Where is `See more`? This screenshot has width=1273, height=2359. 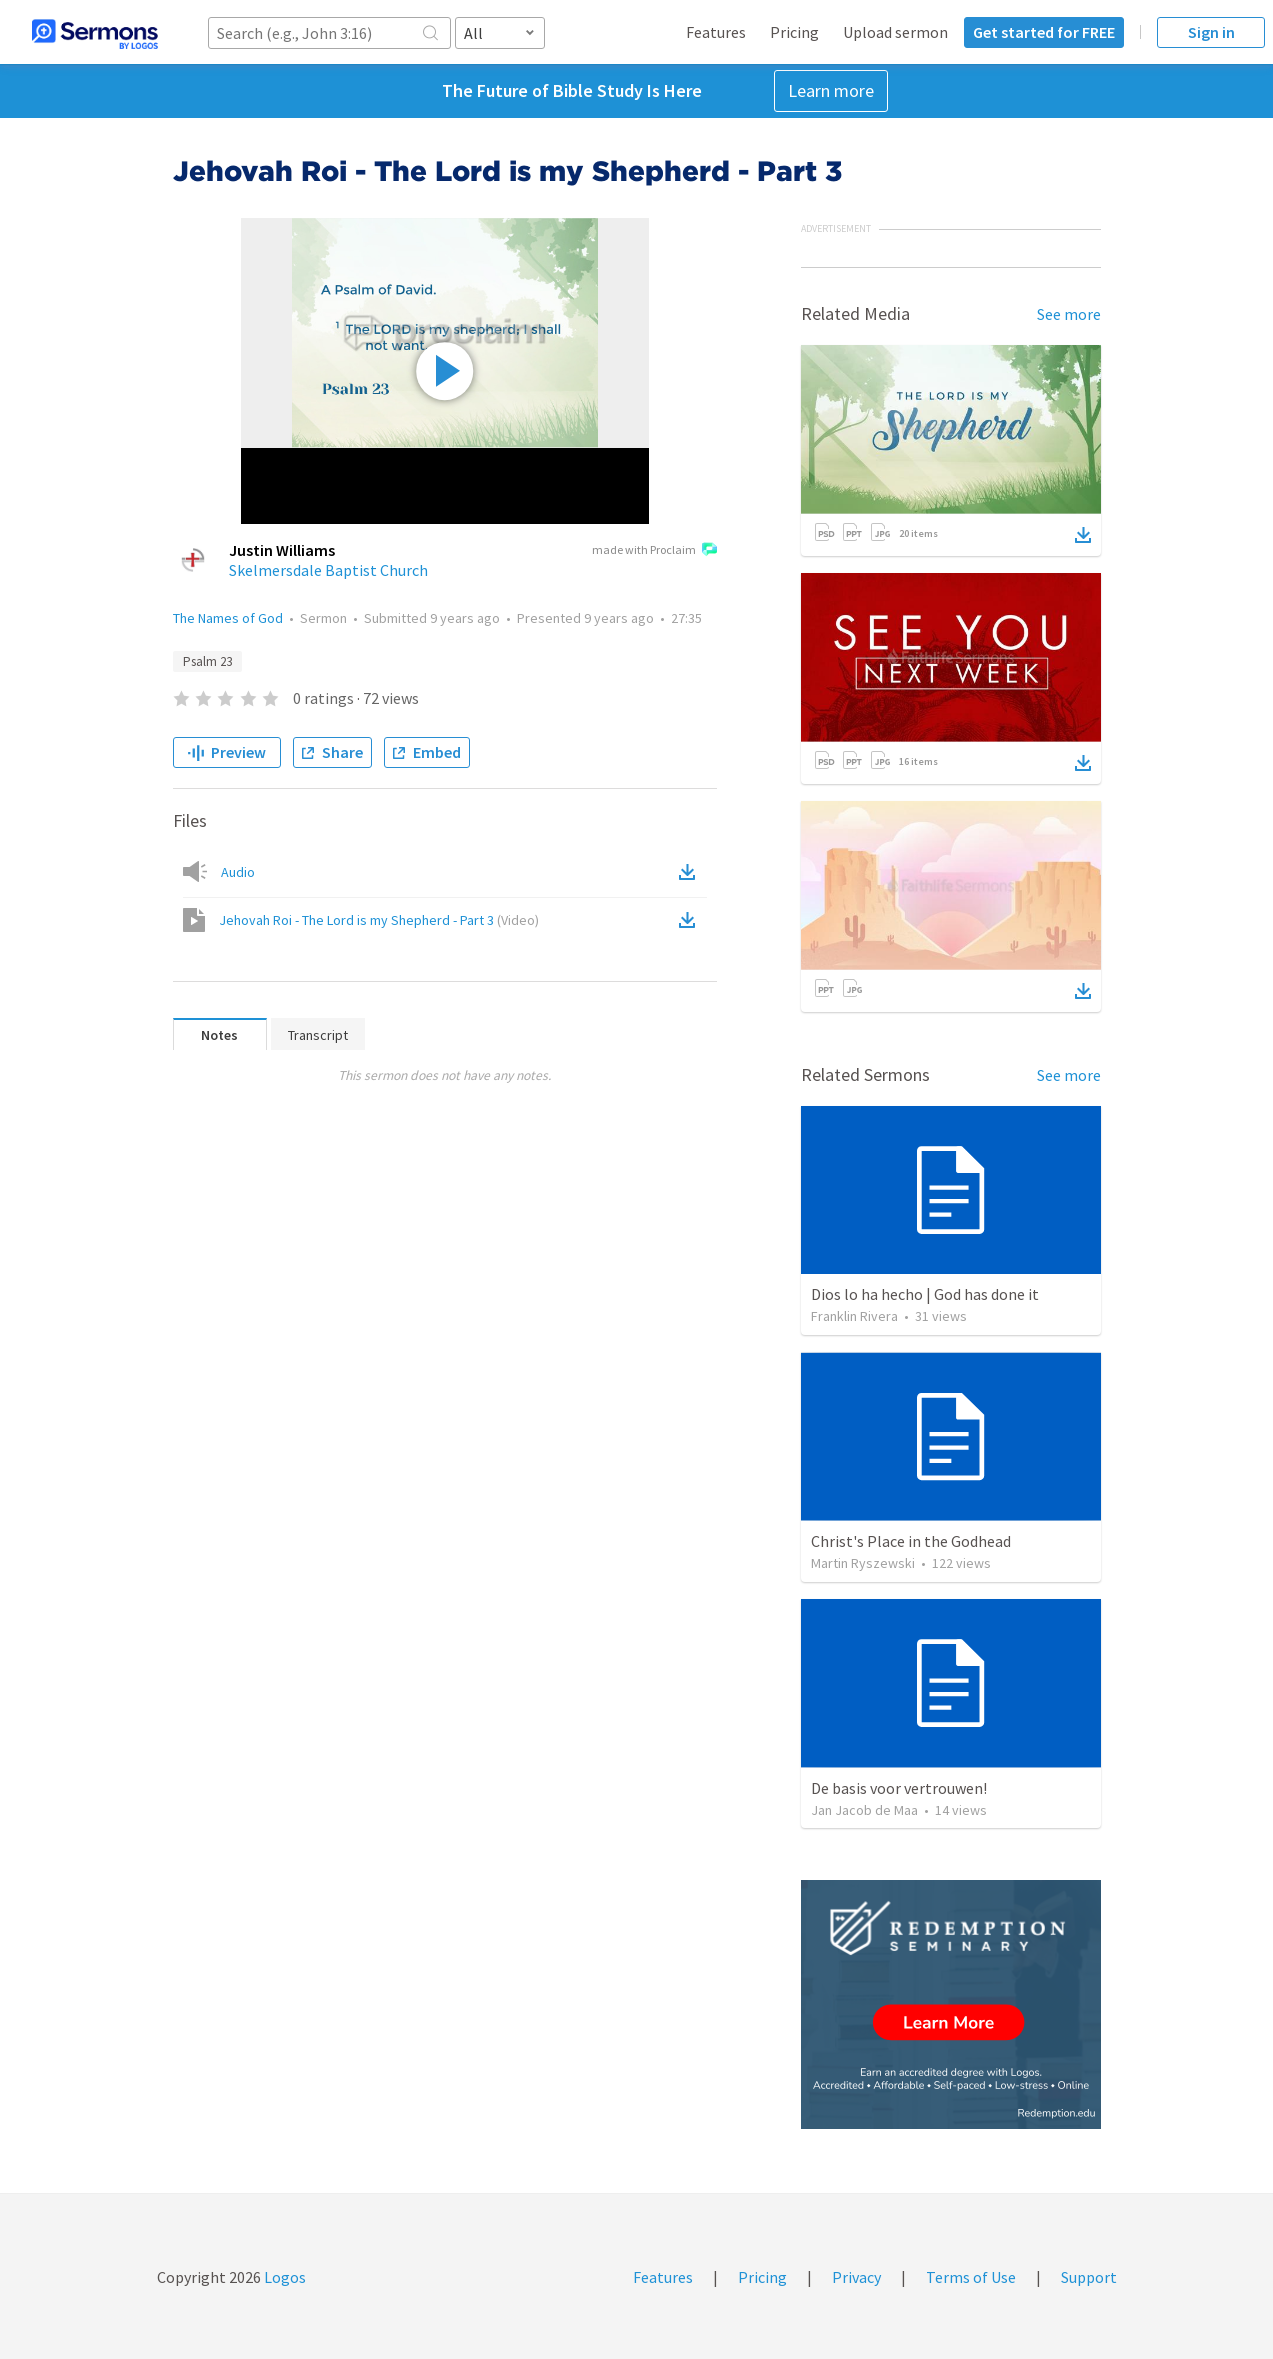 See more is located at coordinates (1069, 314).